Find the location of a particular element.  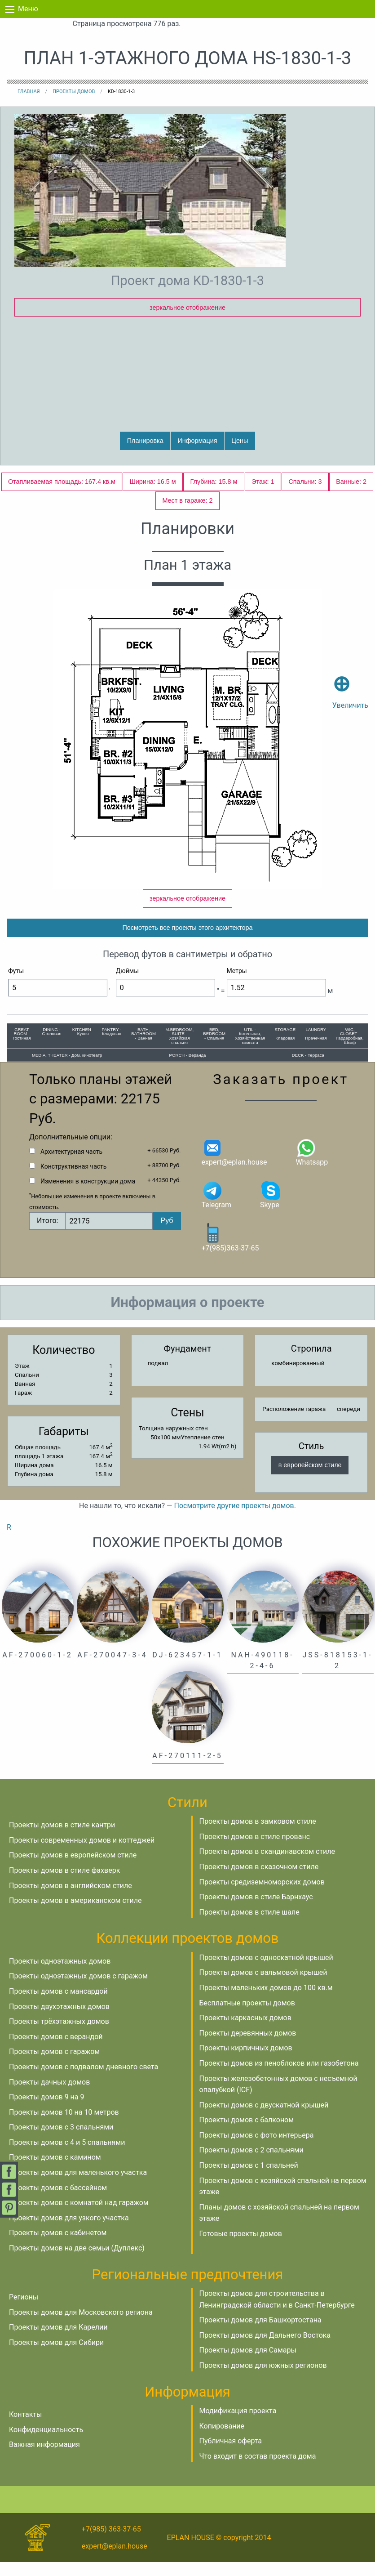

Дюймы is located at coordinates (127, 984).